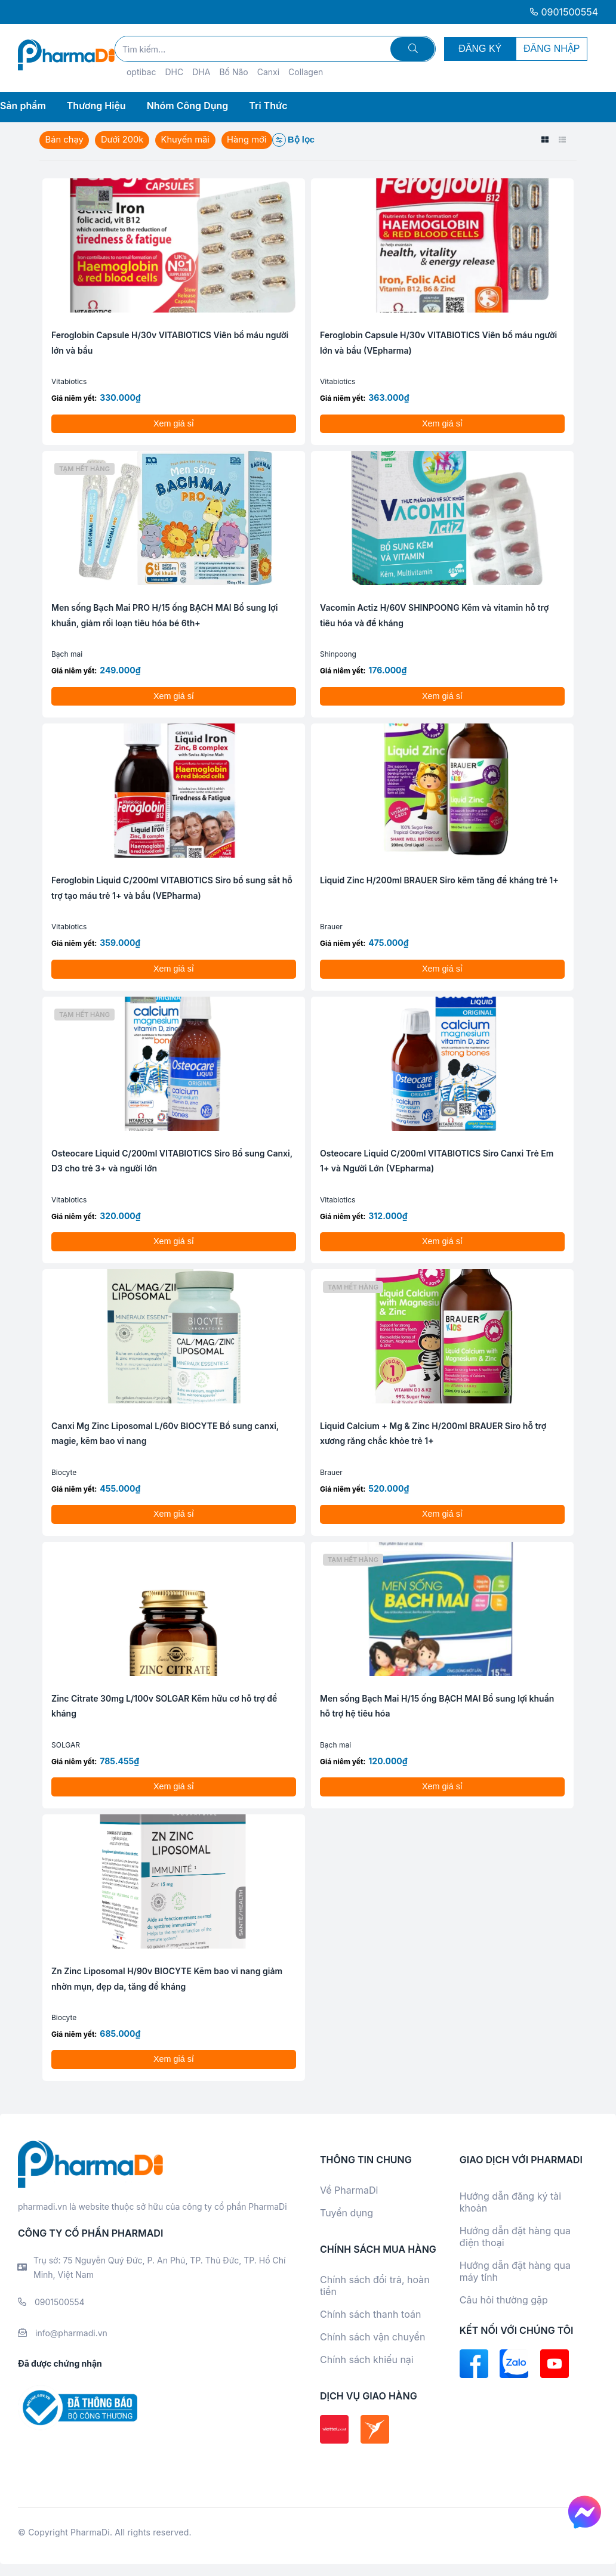 Image resolution: width=616 pixels, height=2576 pixels. What do you see at coordinates (174, 72) in the screenshot?
I see `DHC` at bounding box center [174, 72].